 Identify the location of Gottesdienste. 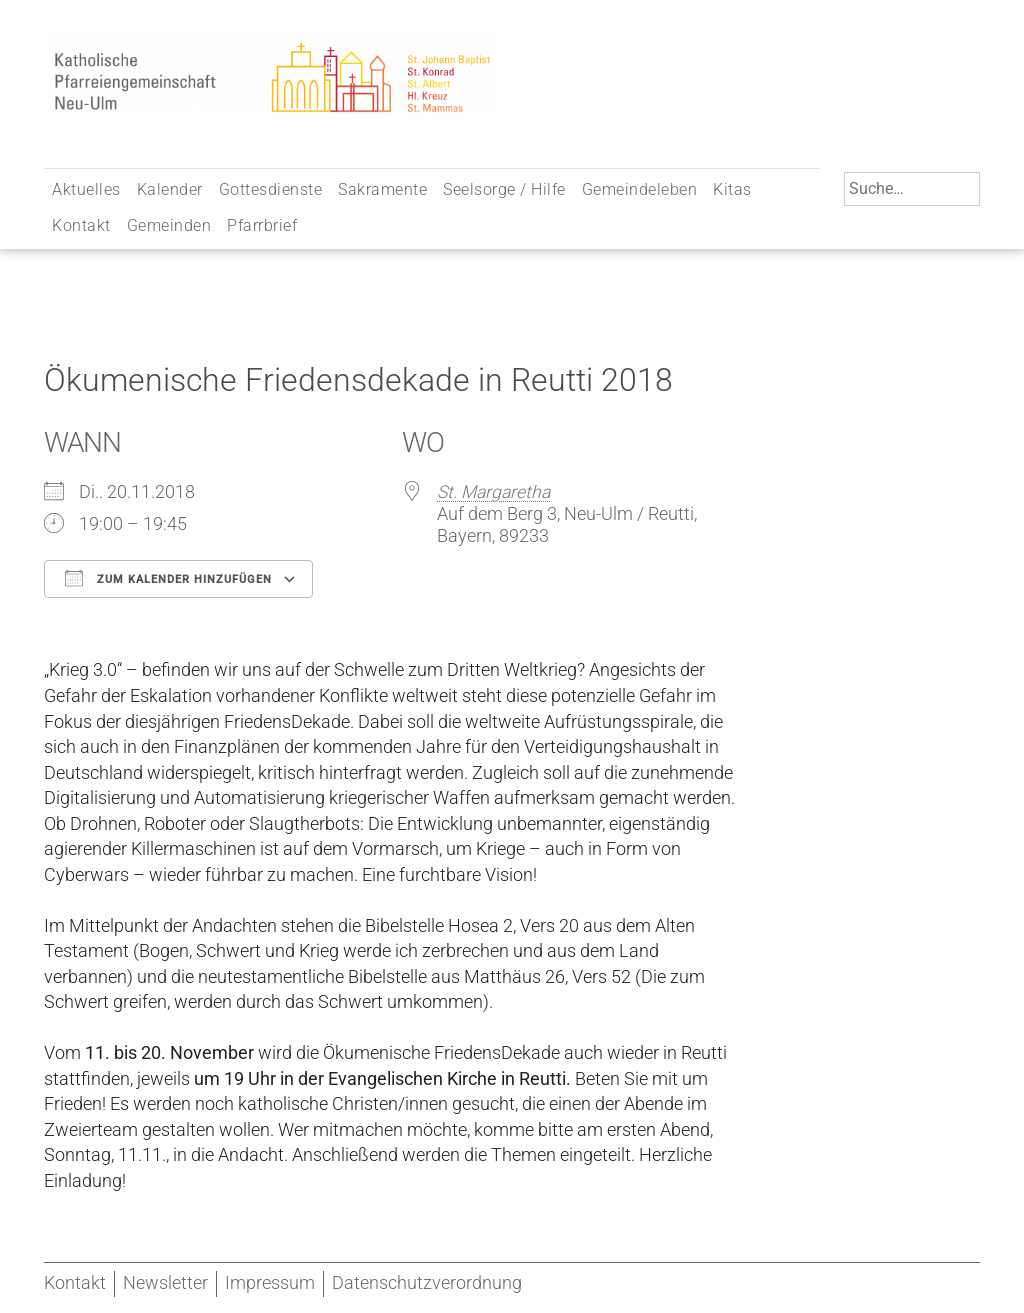
(271, 189).